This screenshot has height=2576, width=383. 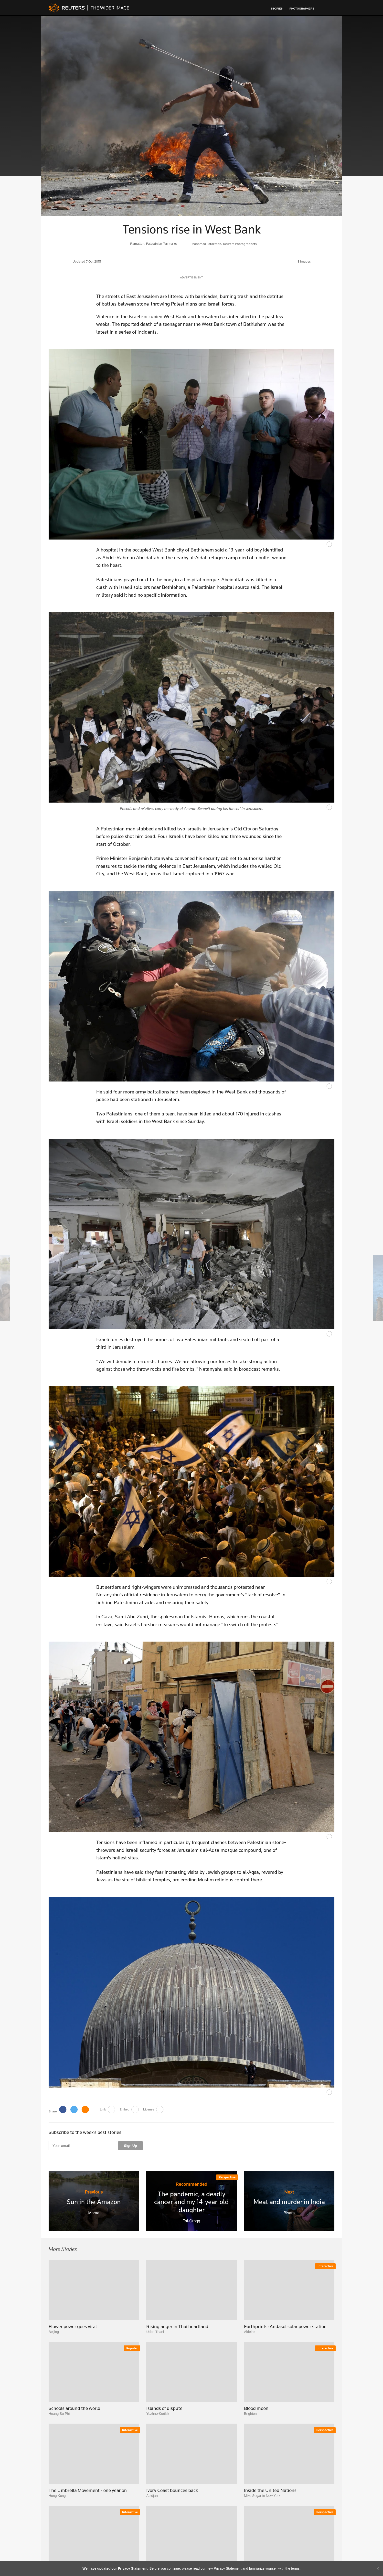 I want to click on Islands of dispute, so click(x=164, y=2408).